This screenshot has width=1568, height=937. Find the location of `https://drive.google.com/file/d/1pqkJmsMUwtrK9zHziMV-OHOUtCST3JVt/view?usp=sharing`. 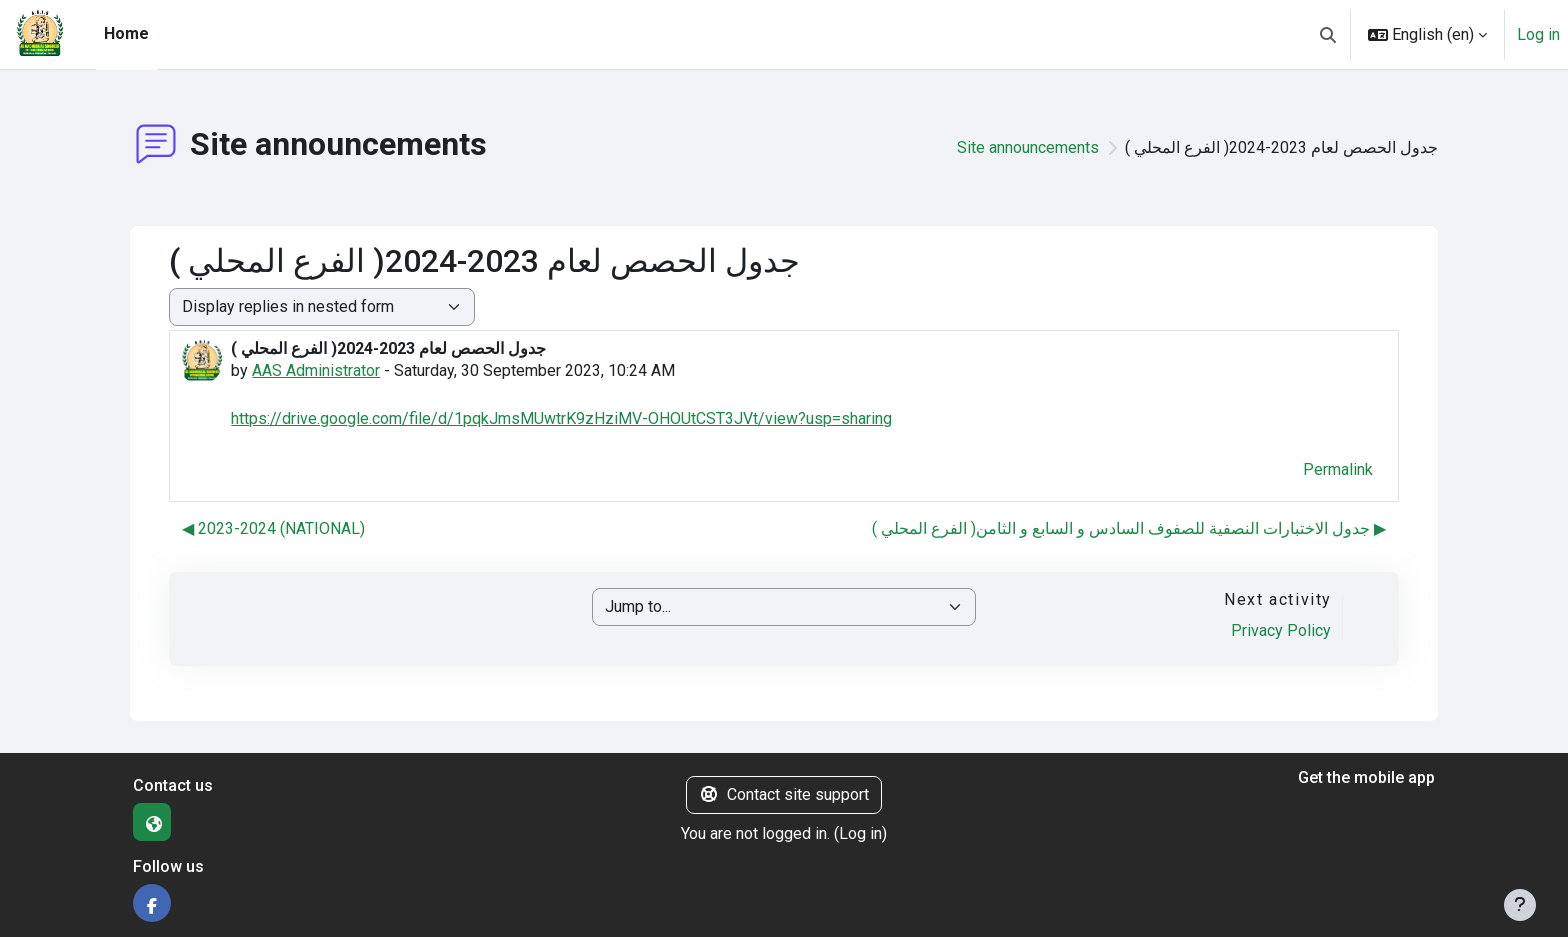

https://drive.google.com/file/d/1pqkJmsMUwtrK9zHziMV-OHOUtCST3JVt/view?usp=sharing is located at coordinates (561, 418).